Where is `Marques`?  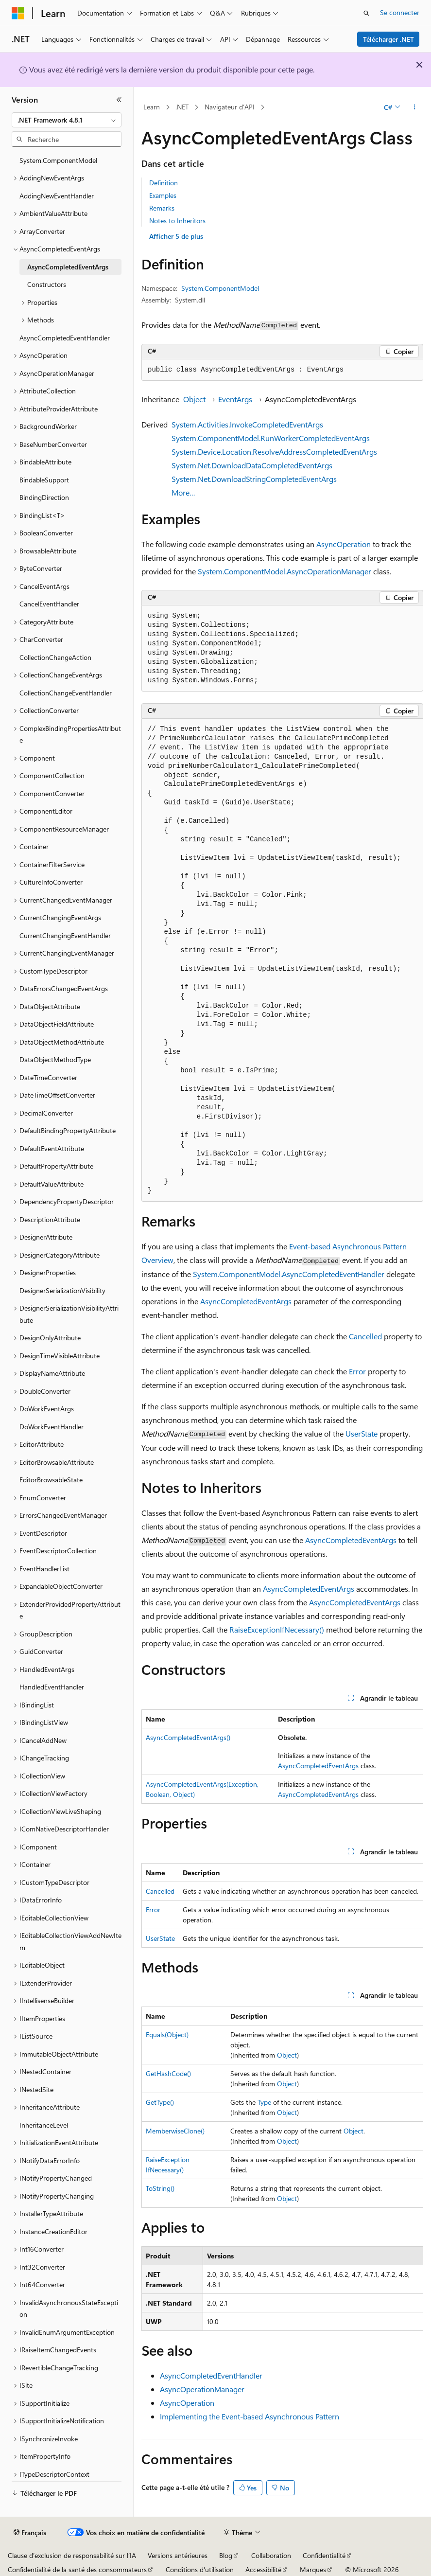 Marques is located at coordinates (313, 2569).